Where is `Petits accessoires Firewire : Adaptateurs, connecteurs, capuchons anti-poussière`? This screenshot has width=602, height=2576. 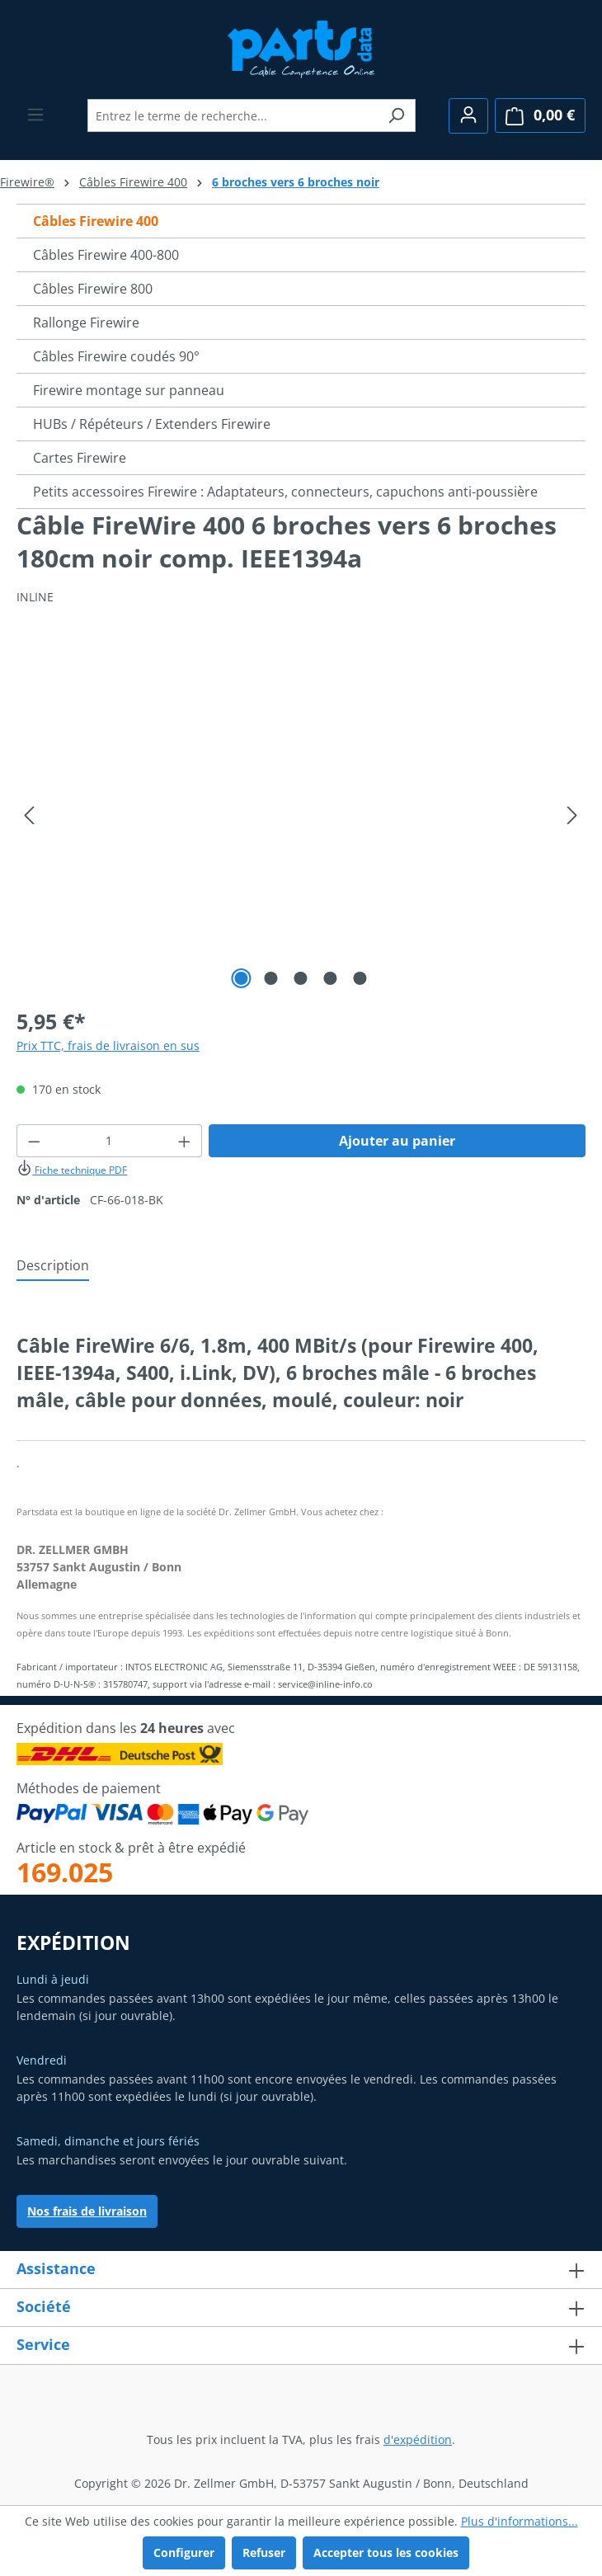
Petits accessoires Firewire : Adaptateurs, connecteurs, capuchons anti-poussière is located at coordinates (285, 492).